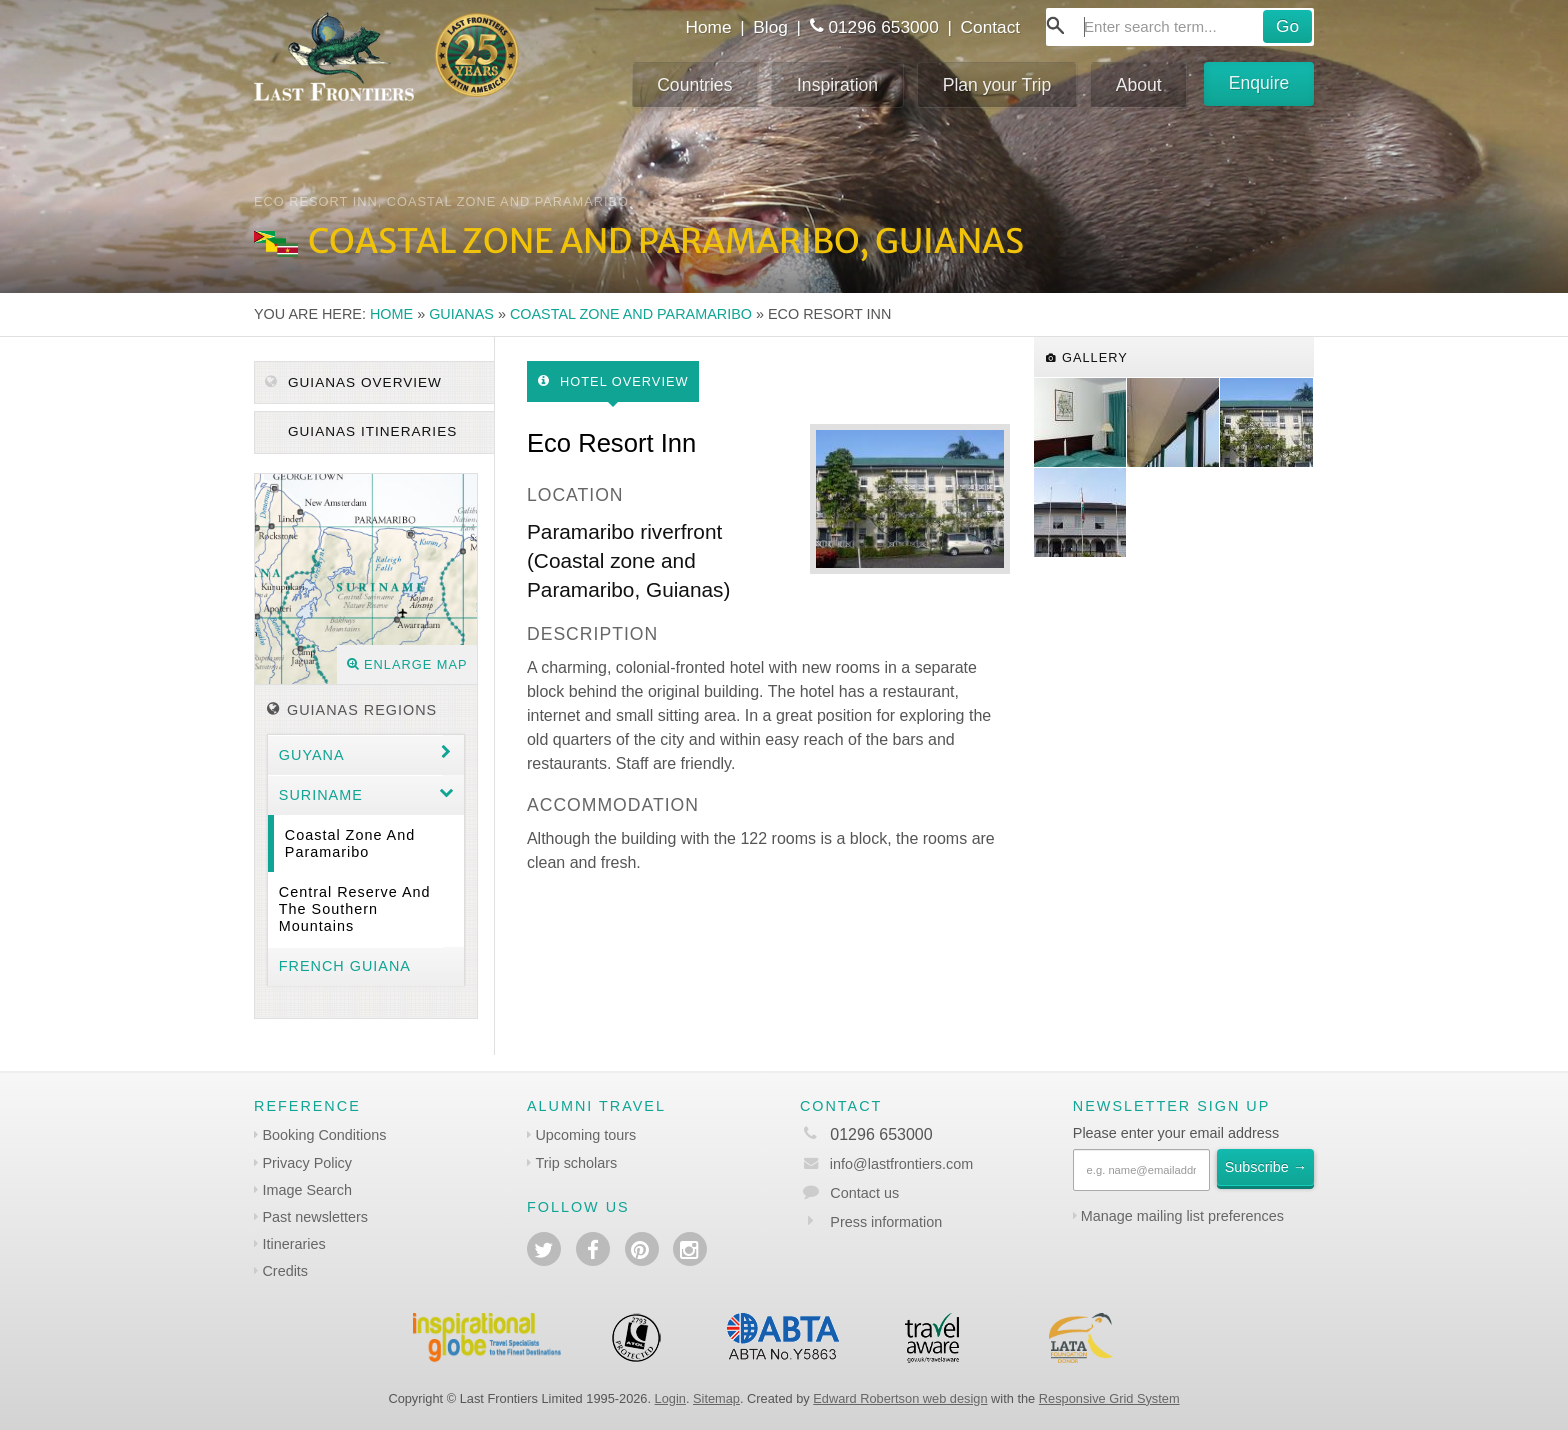 Image resolution: width=1568 pixels, height=1430 pixels. Describe the element at coordinates (1180, 27) in the screenshot. I see `[combobox]` at that location.